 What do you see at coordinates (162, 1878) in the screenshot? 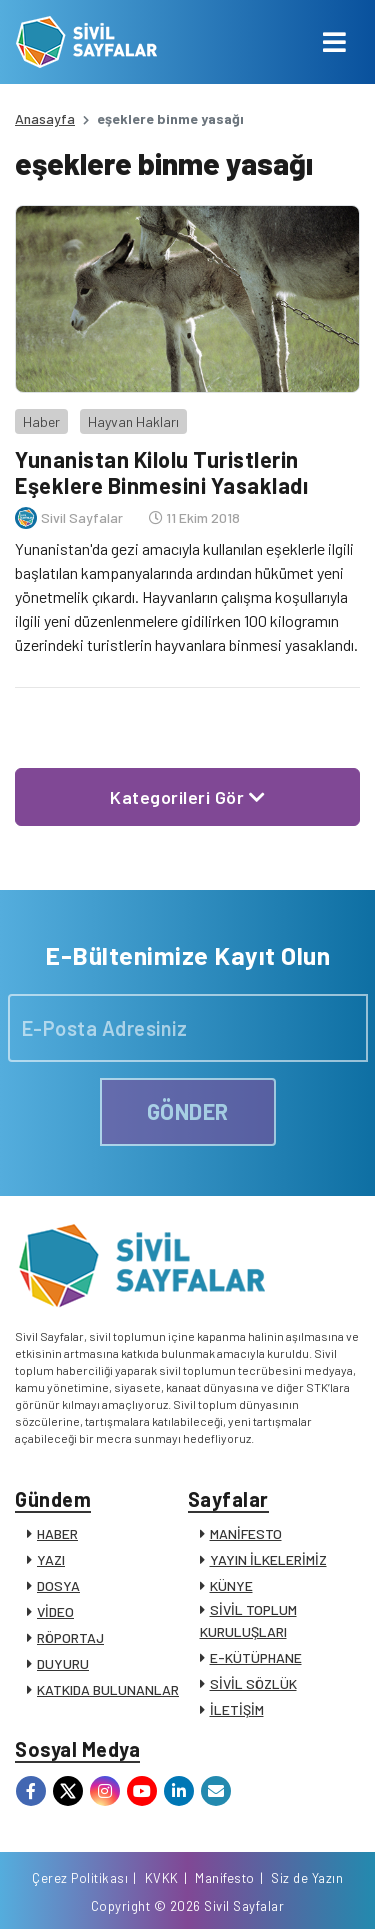
I see `KVKK` at bounding box center [162, 1878].